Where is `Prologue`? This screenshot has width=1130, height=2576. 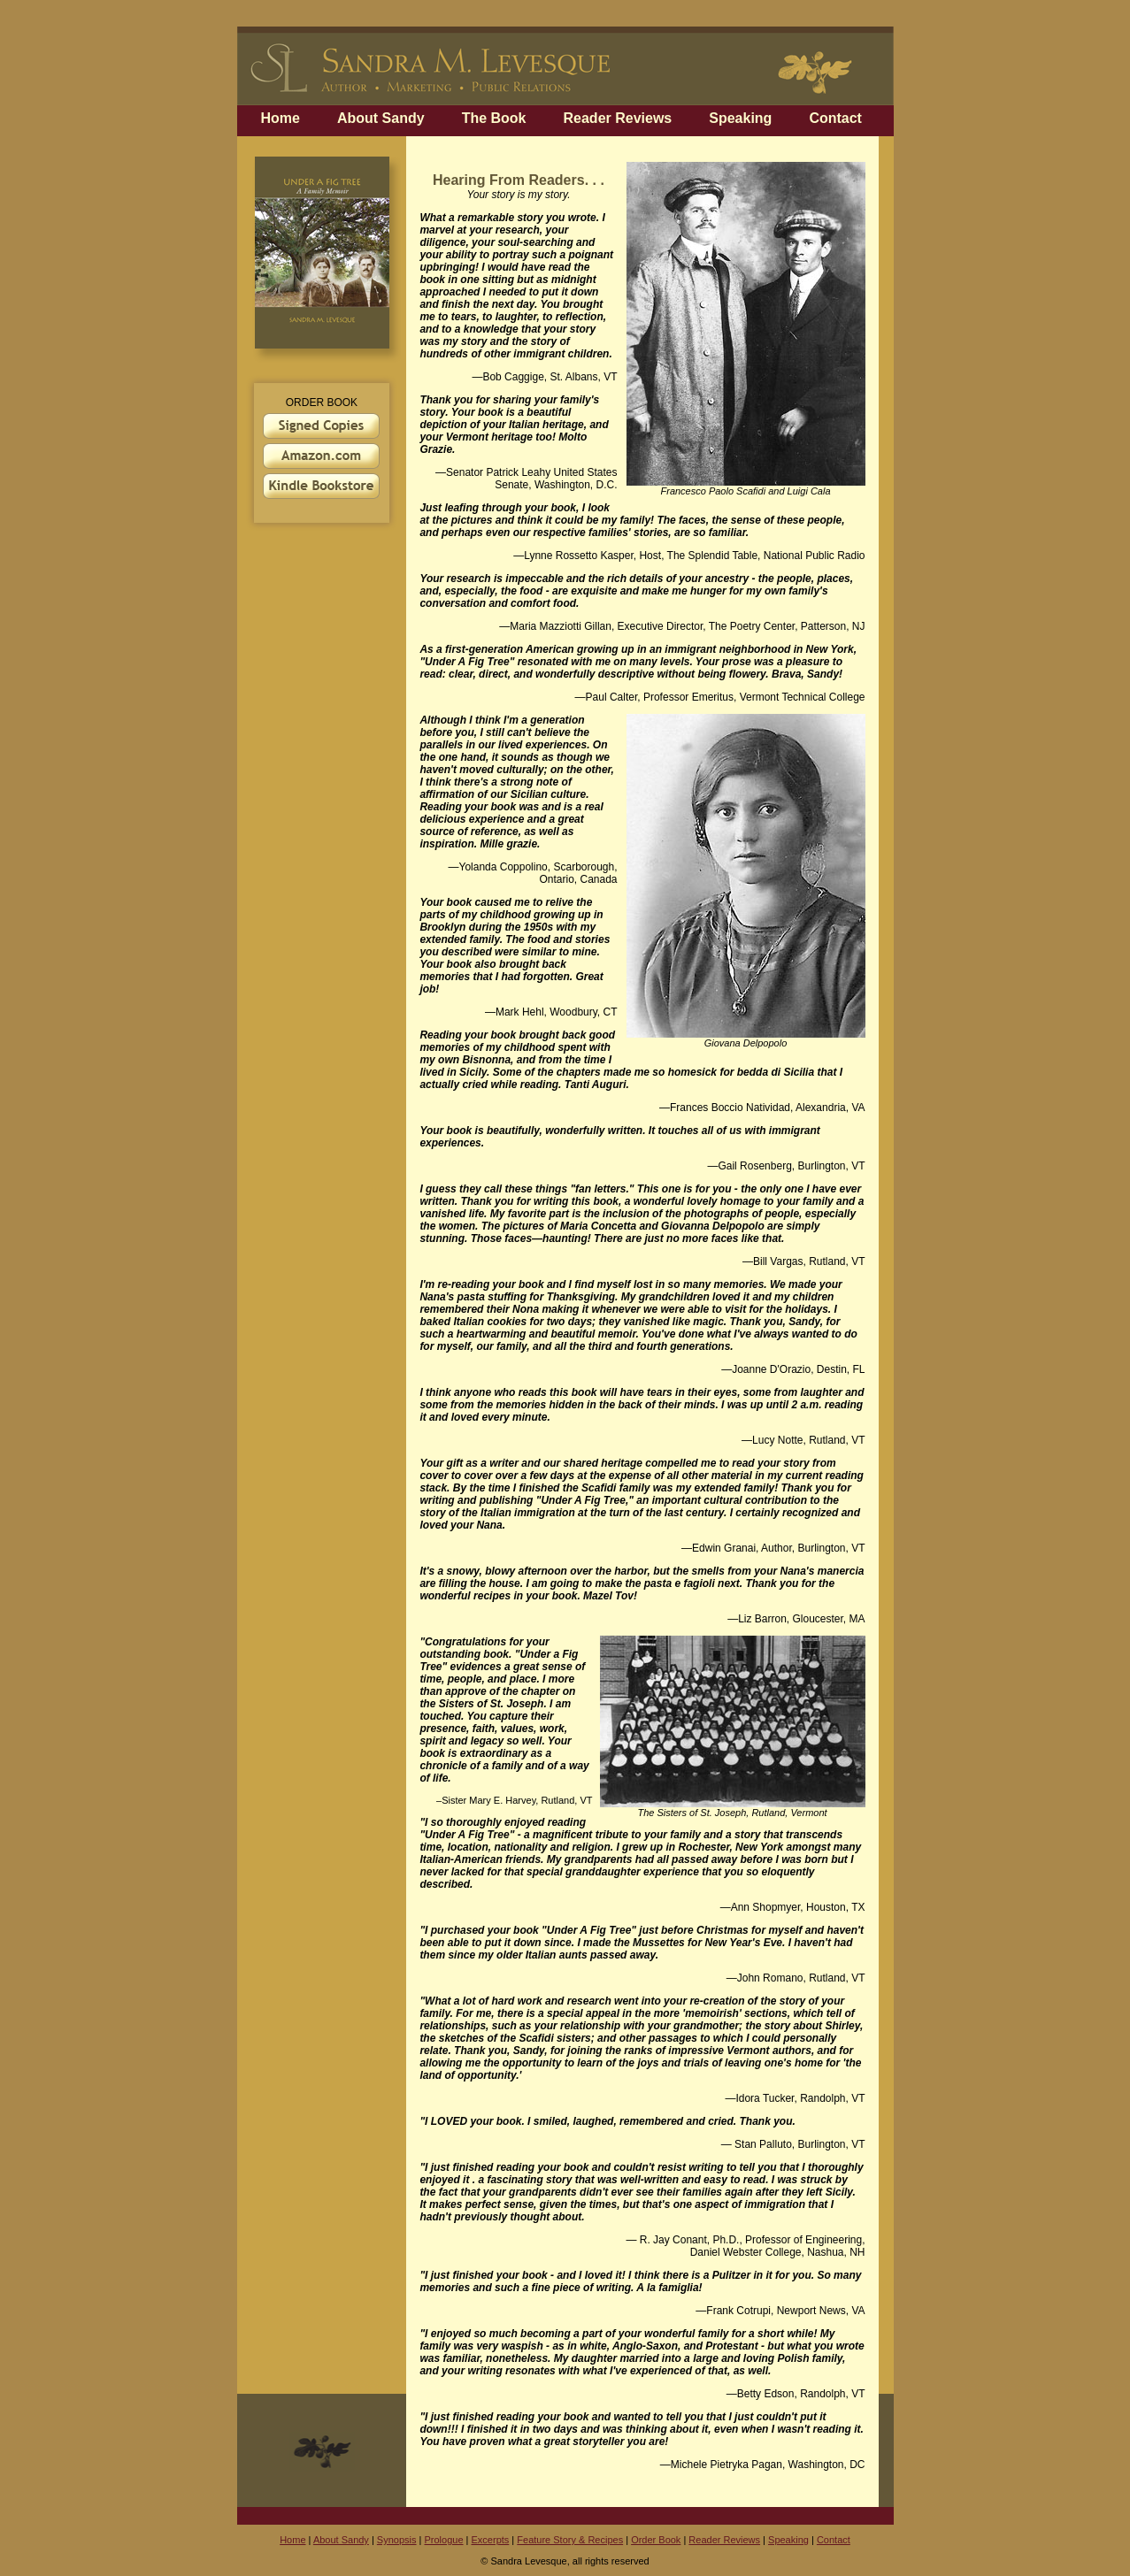 Prologue is located at coordinates (443, 2539).